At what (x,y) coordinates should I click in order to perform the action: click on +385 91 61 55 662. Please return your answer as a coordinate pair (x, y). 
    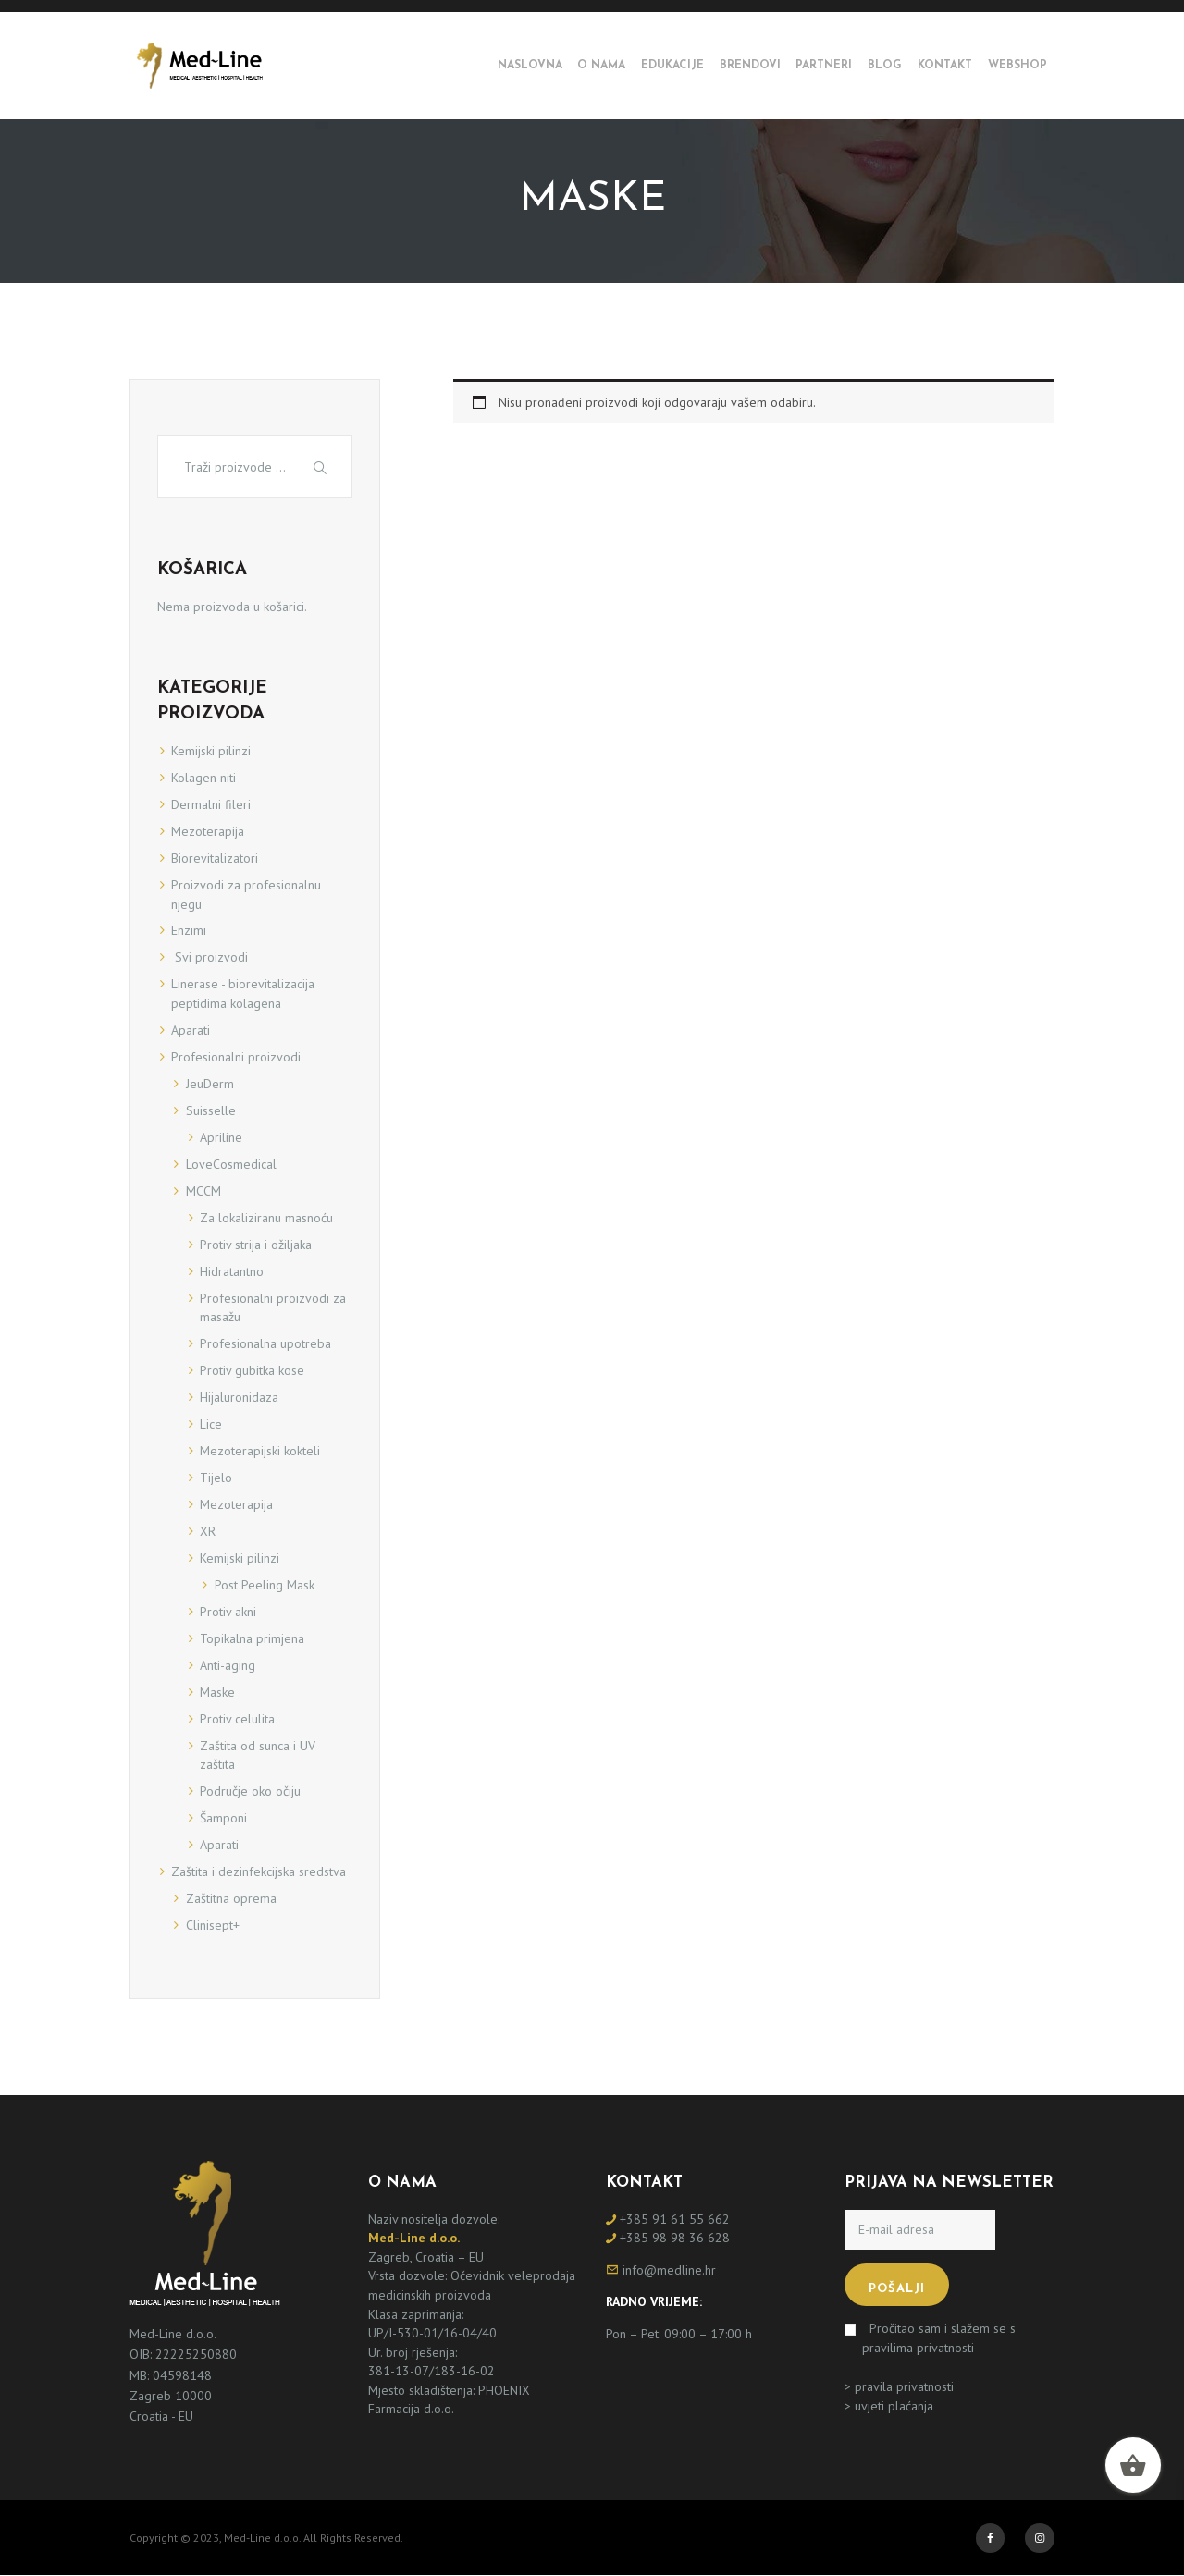
    Looking at the image, I should click on (675, 2219).